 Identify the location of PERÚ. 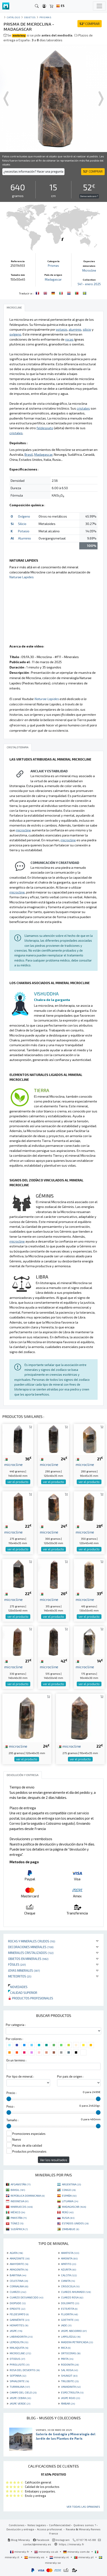
(67, 2212).